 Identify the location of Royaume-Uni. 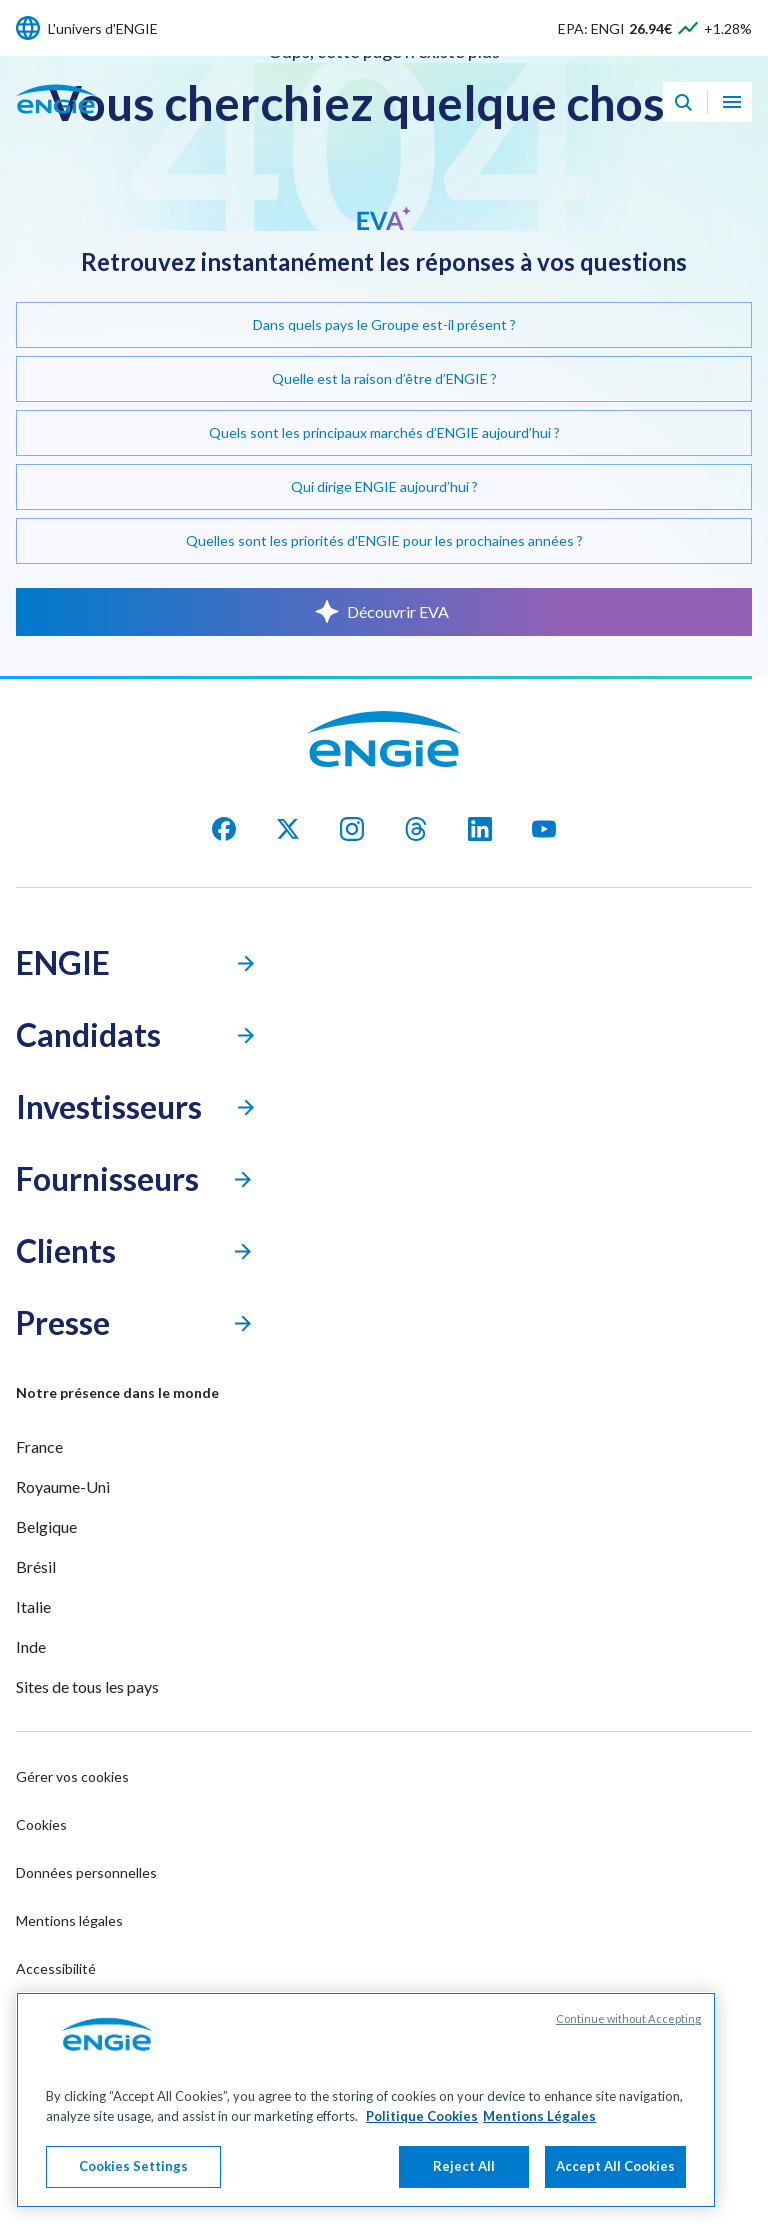
(63, 1486).